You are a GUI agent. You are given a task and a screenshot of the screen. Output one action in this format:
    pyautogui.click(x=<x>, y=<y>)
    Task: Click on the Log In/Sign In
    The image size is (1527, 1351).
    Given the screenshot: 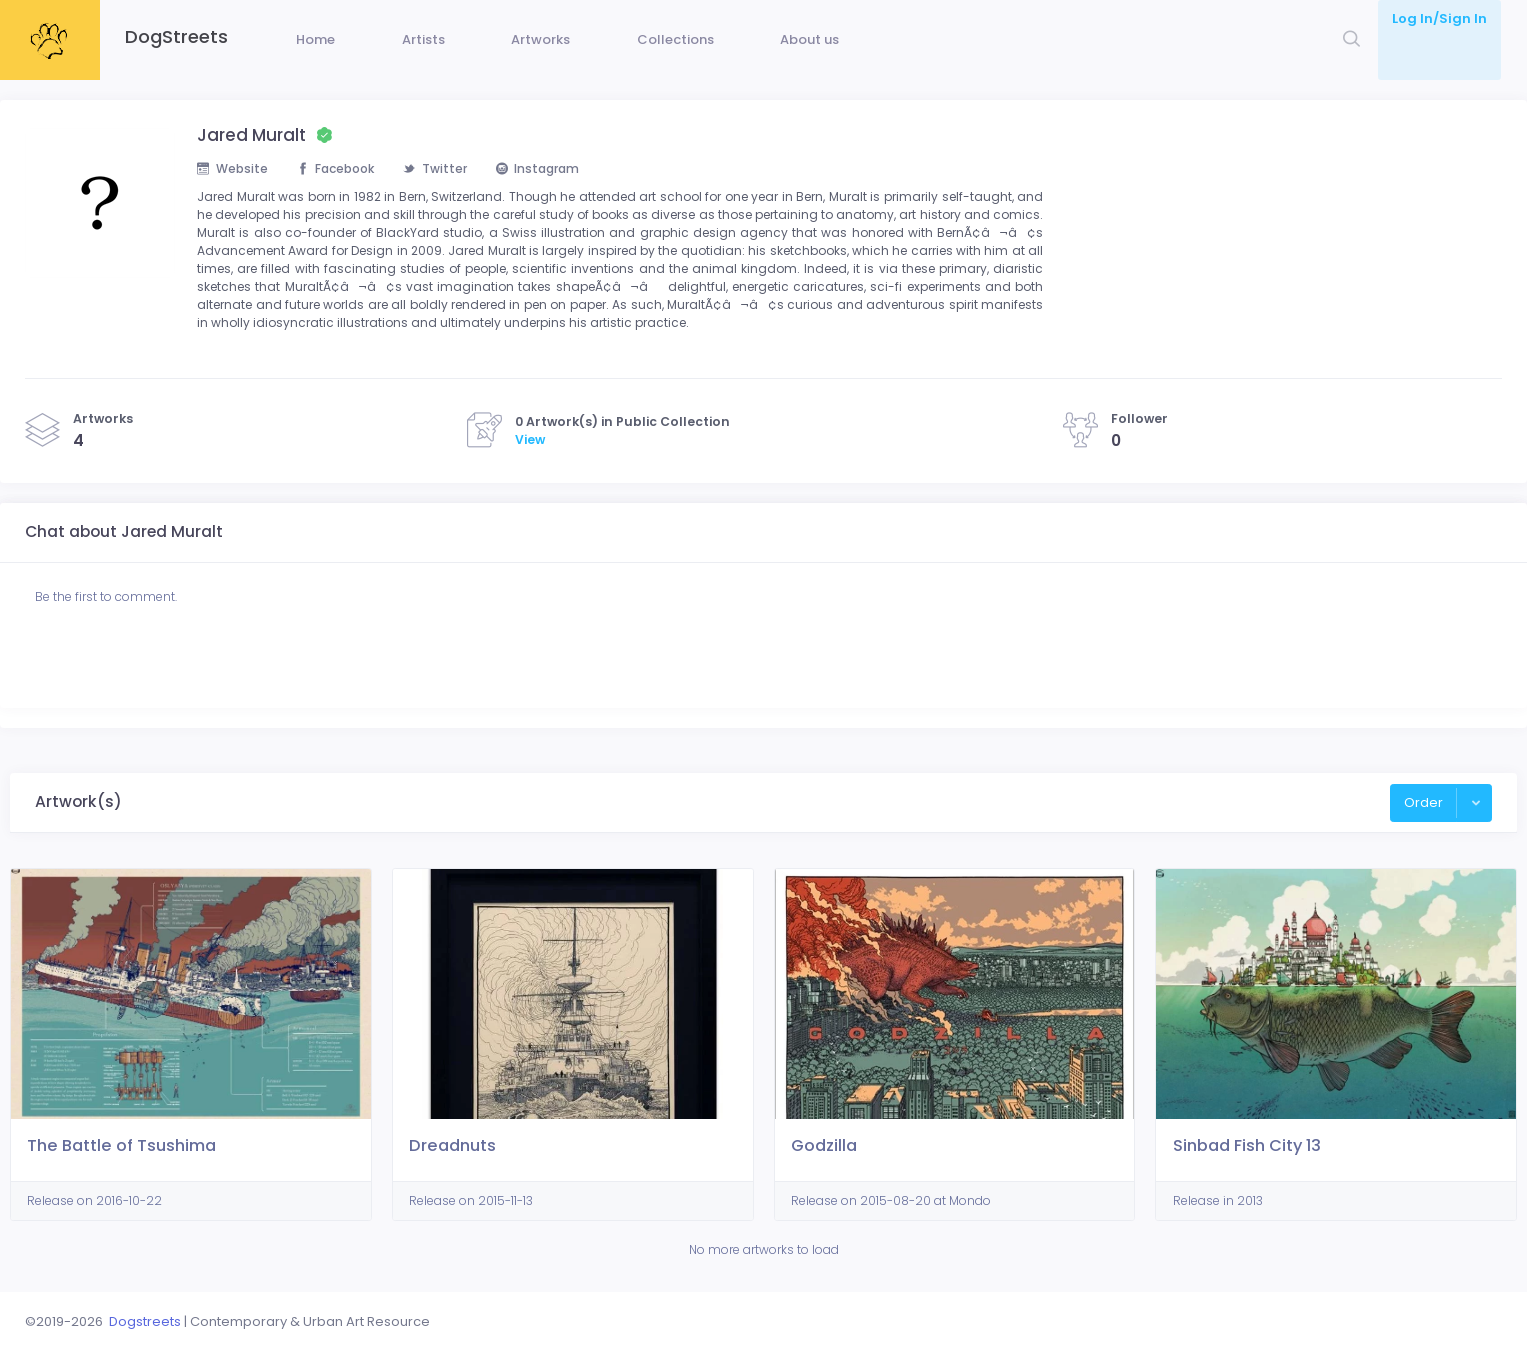 What is the action you would take?
    pyautogui.click(x=1439, y=18)
    